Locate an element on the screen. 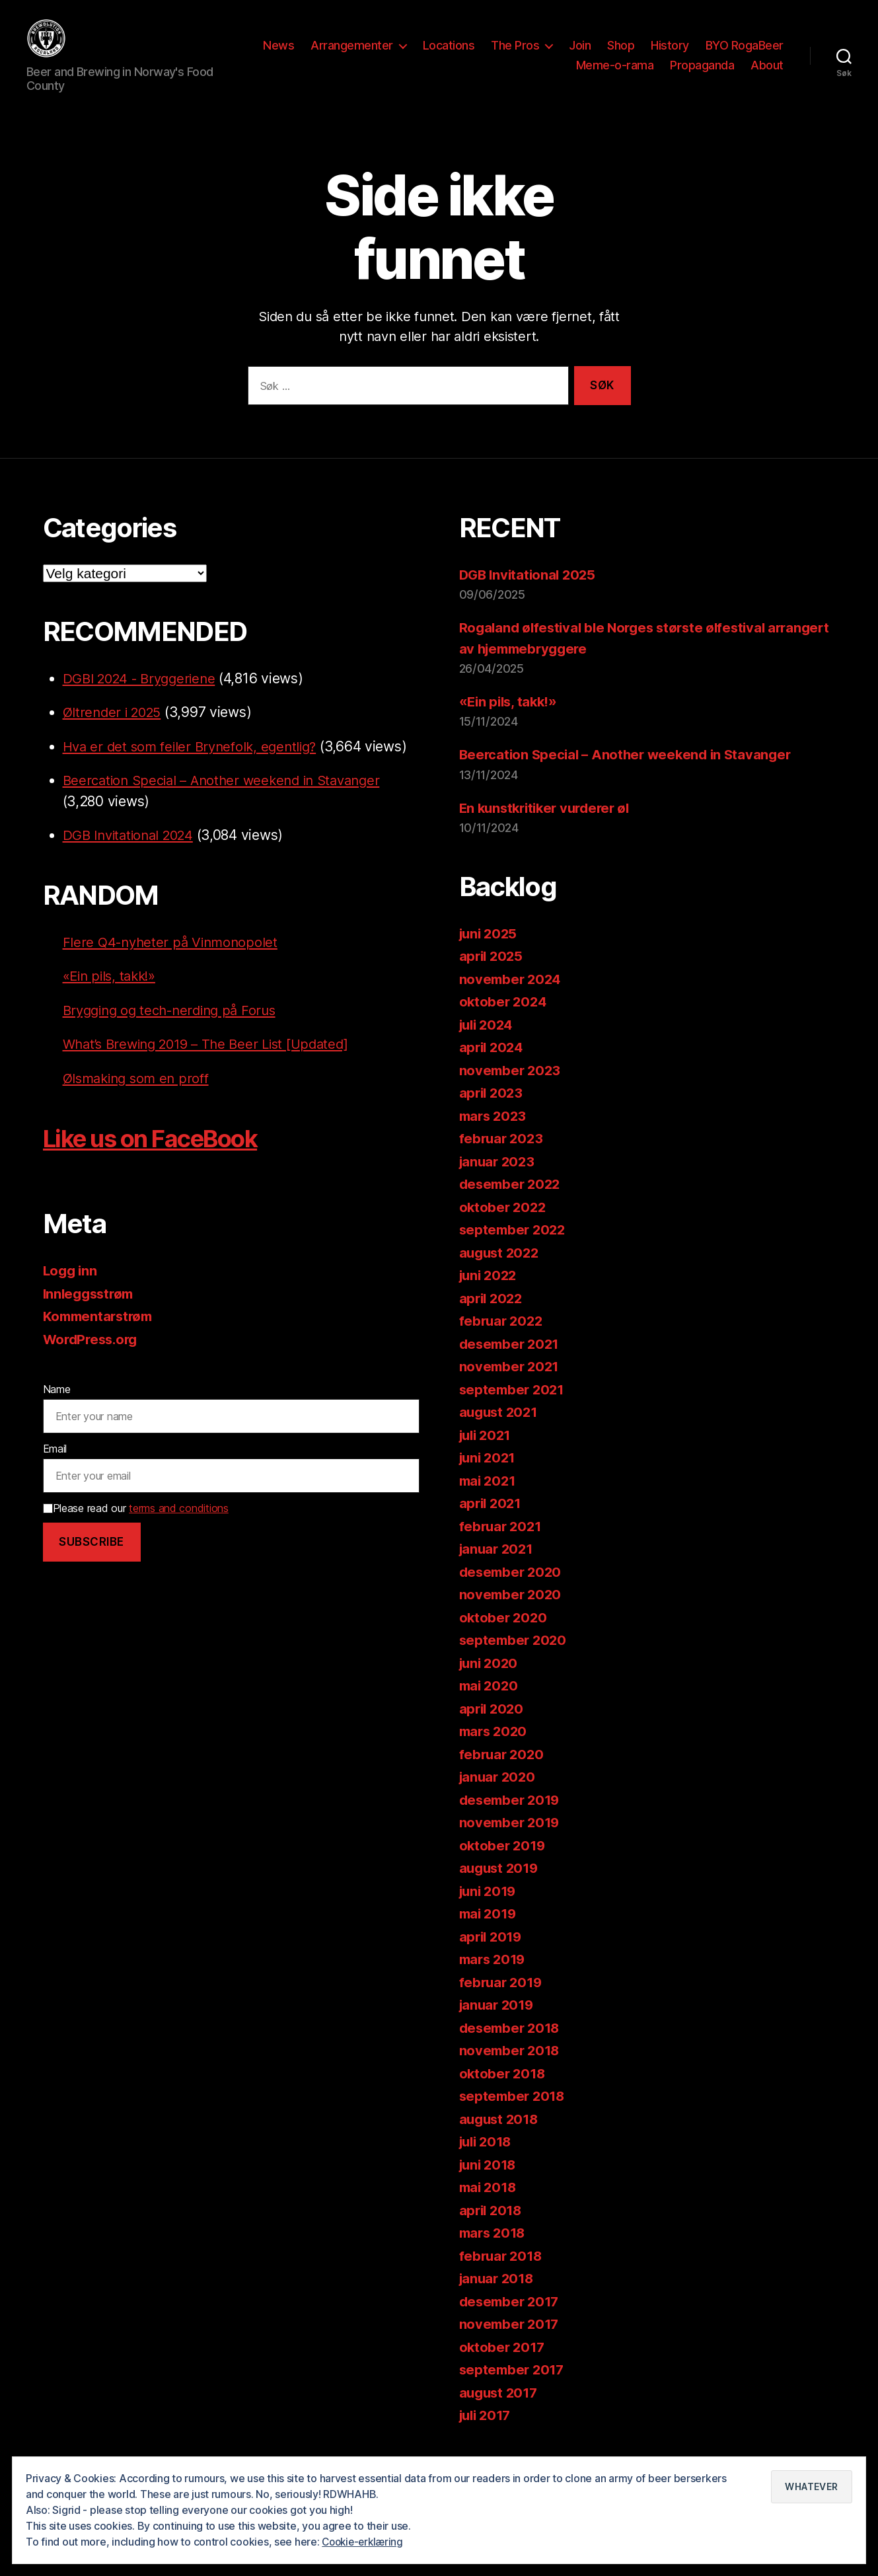 This screenshot has height=2576, width=878. mai 2020 is located at coordinates (490, 1705).